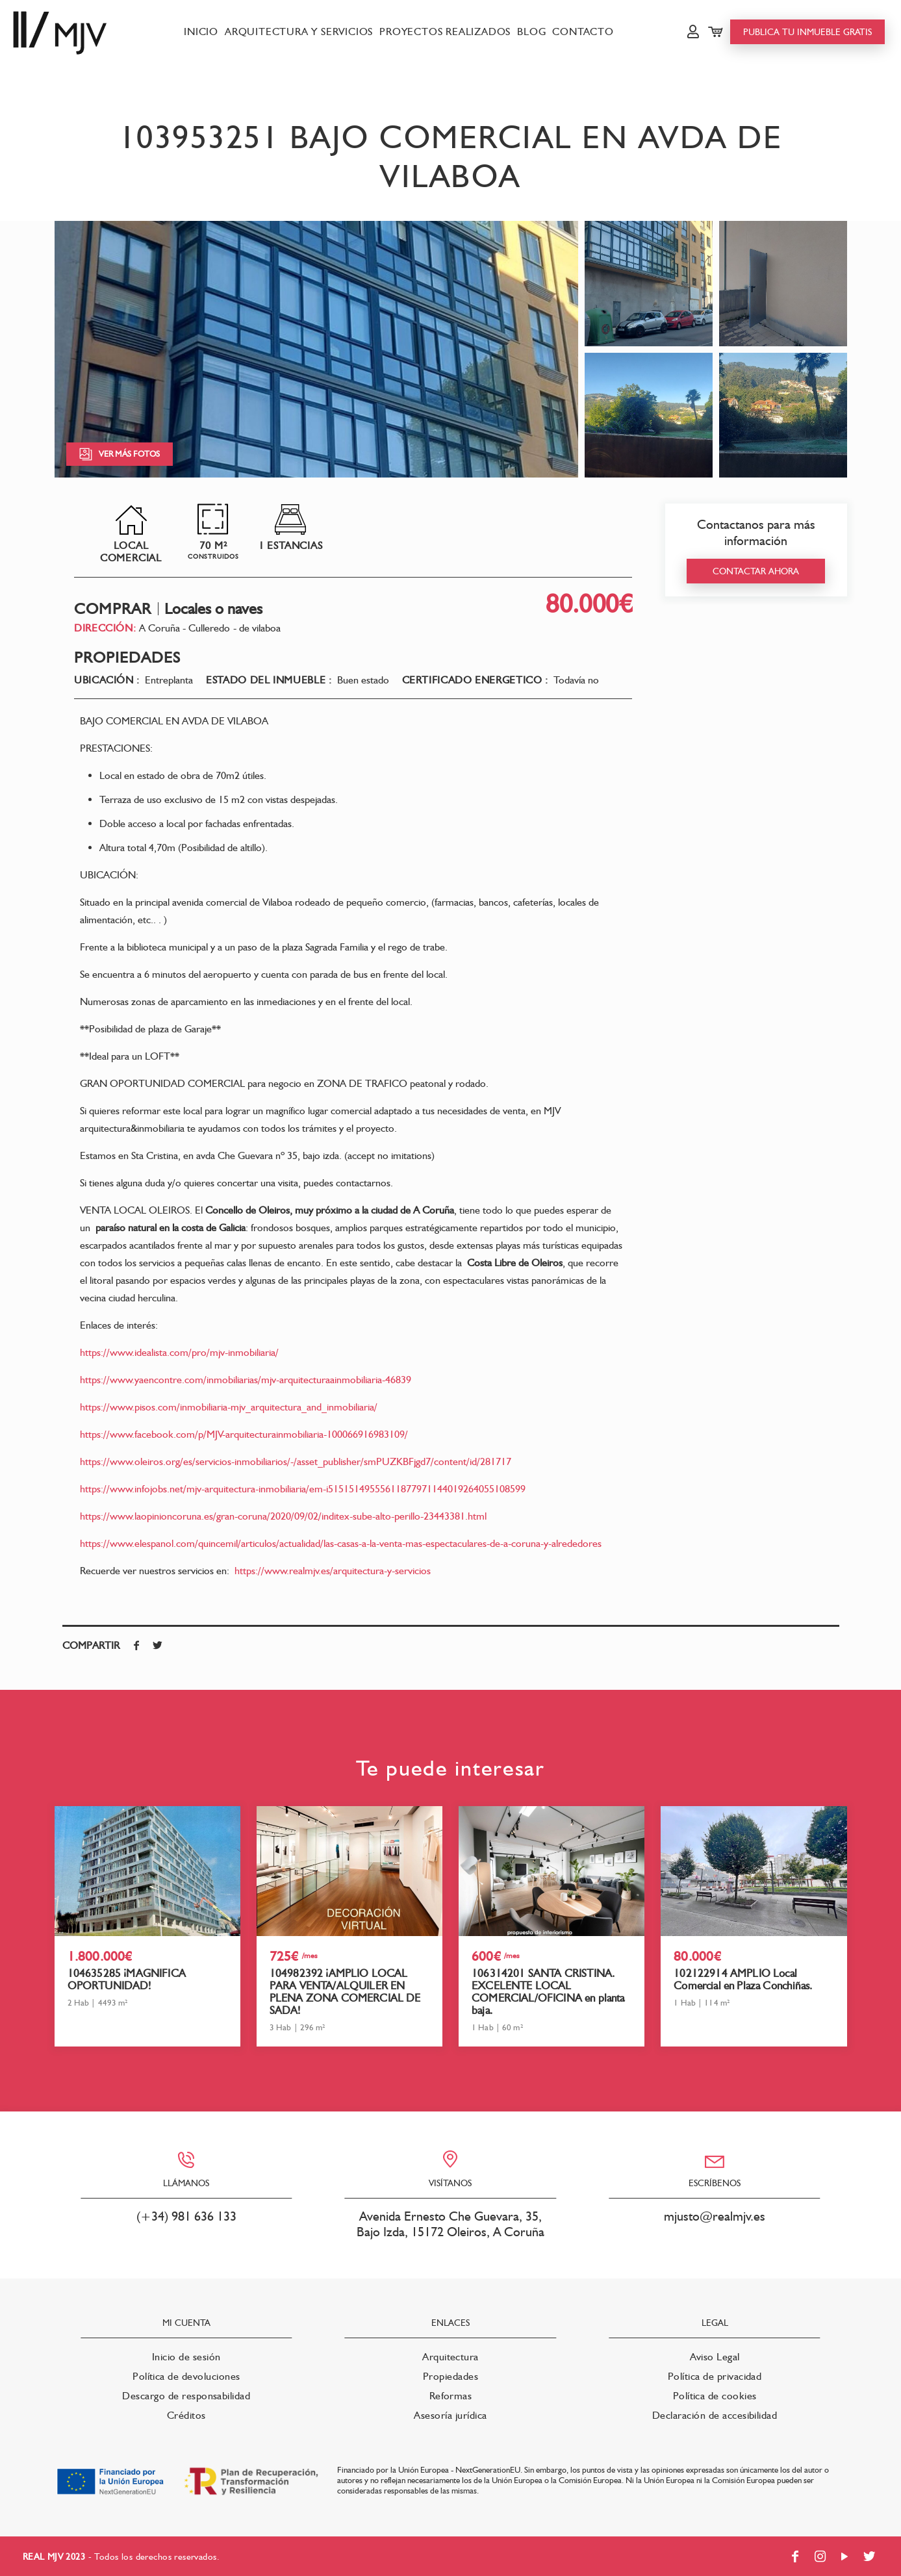 The width and height of the screenshot is (901, 2576). Describe the element at coordinates (715, 2357) in the screenshot. I see `Aviso Legal` at that location.